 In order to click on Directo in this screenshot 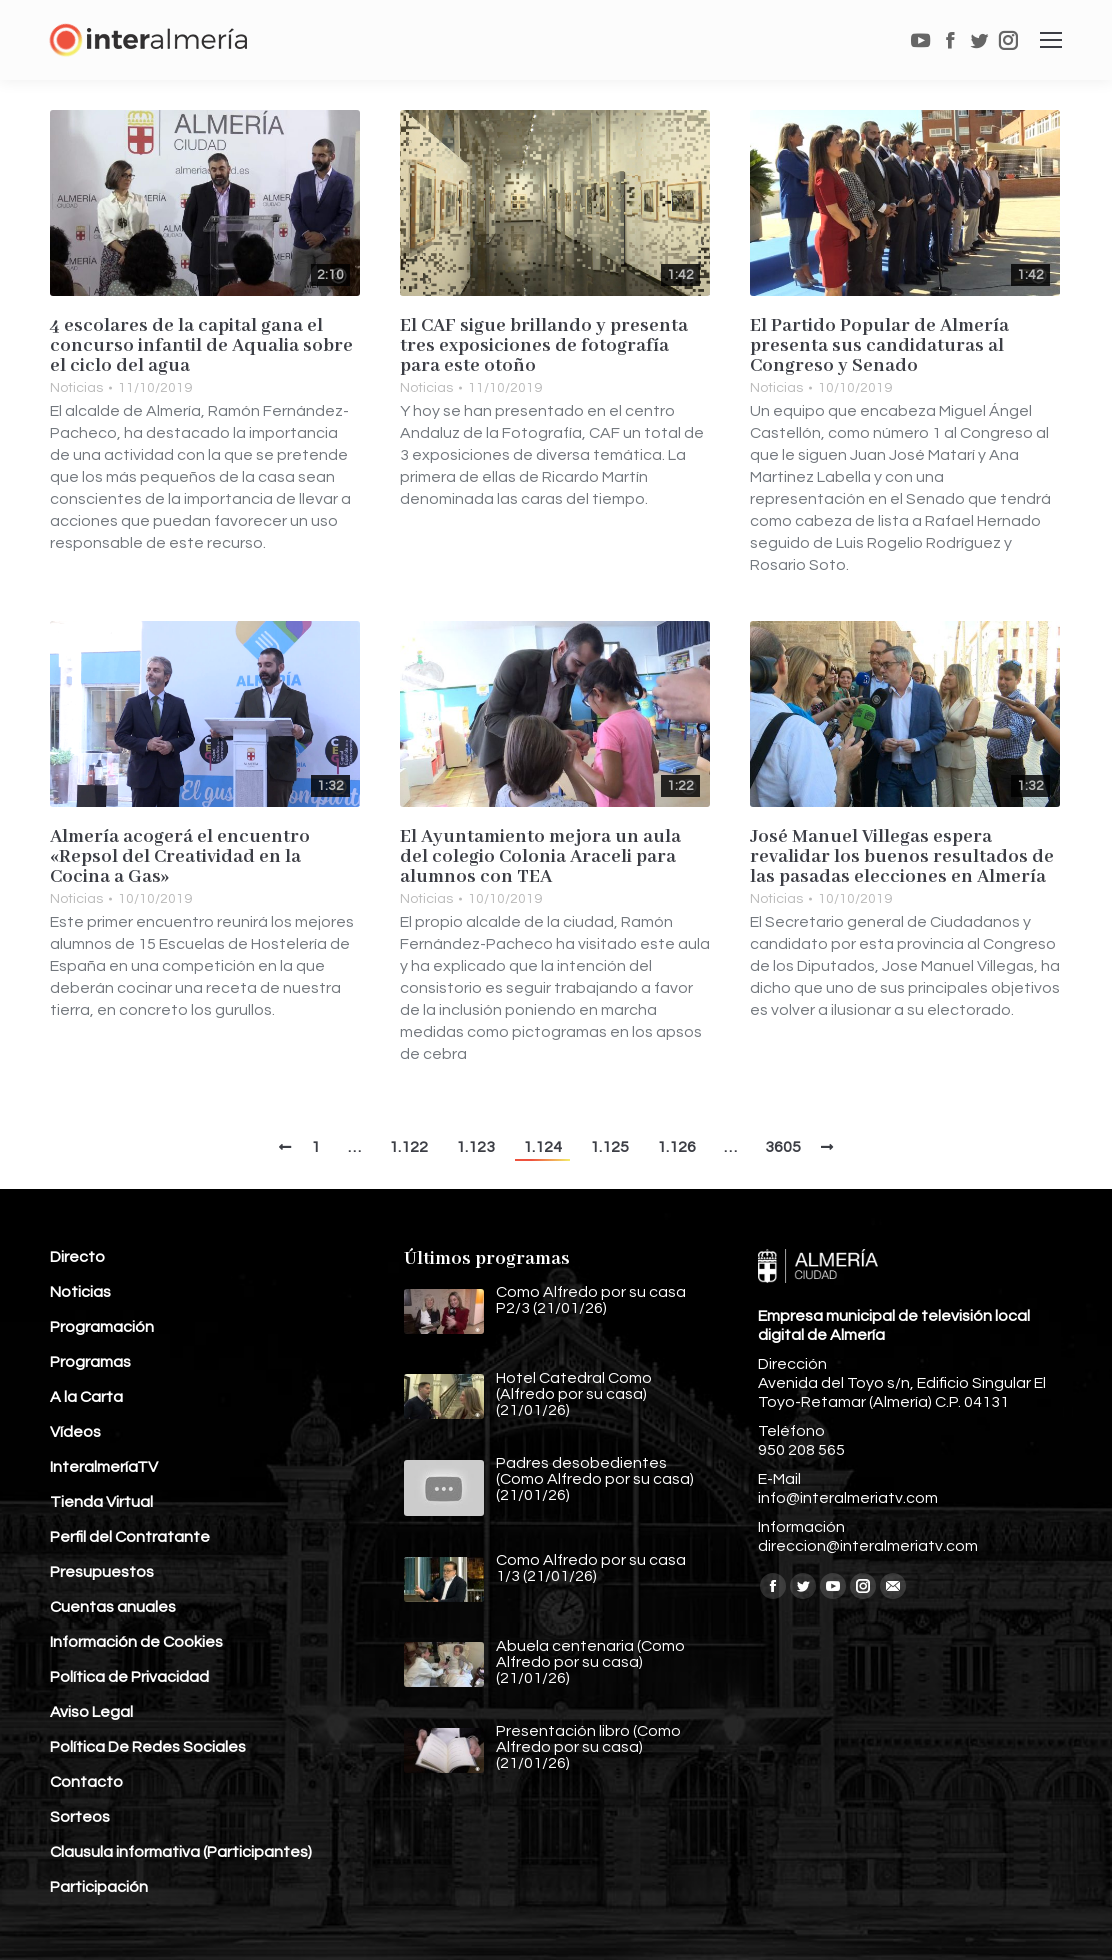, I will do `click(77, 1257)`.